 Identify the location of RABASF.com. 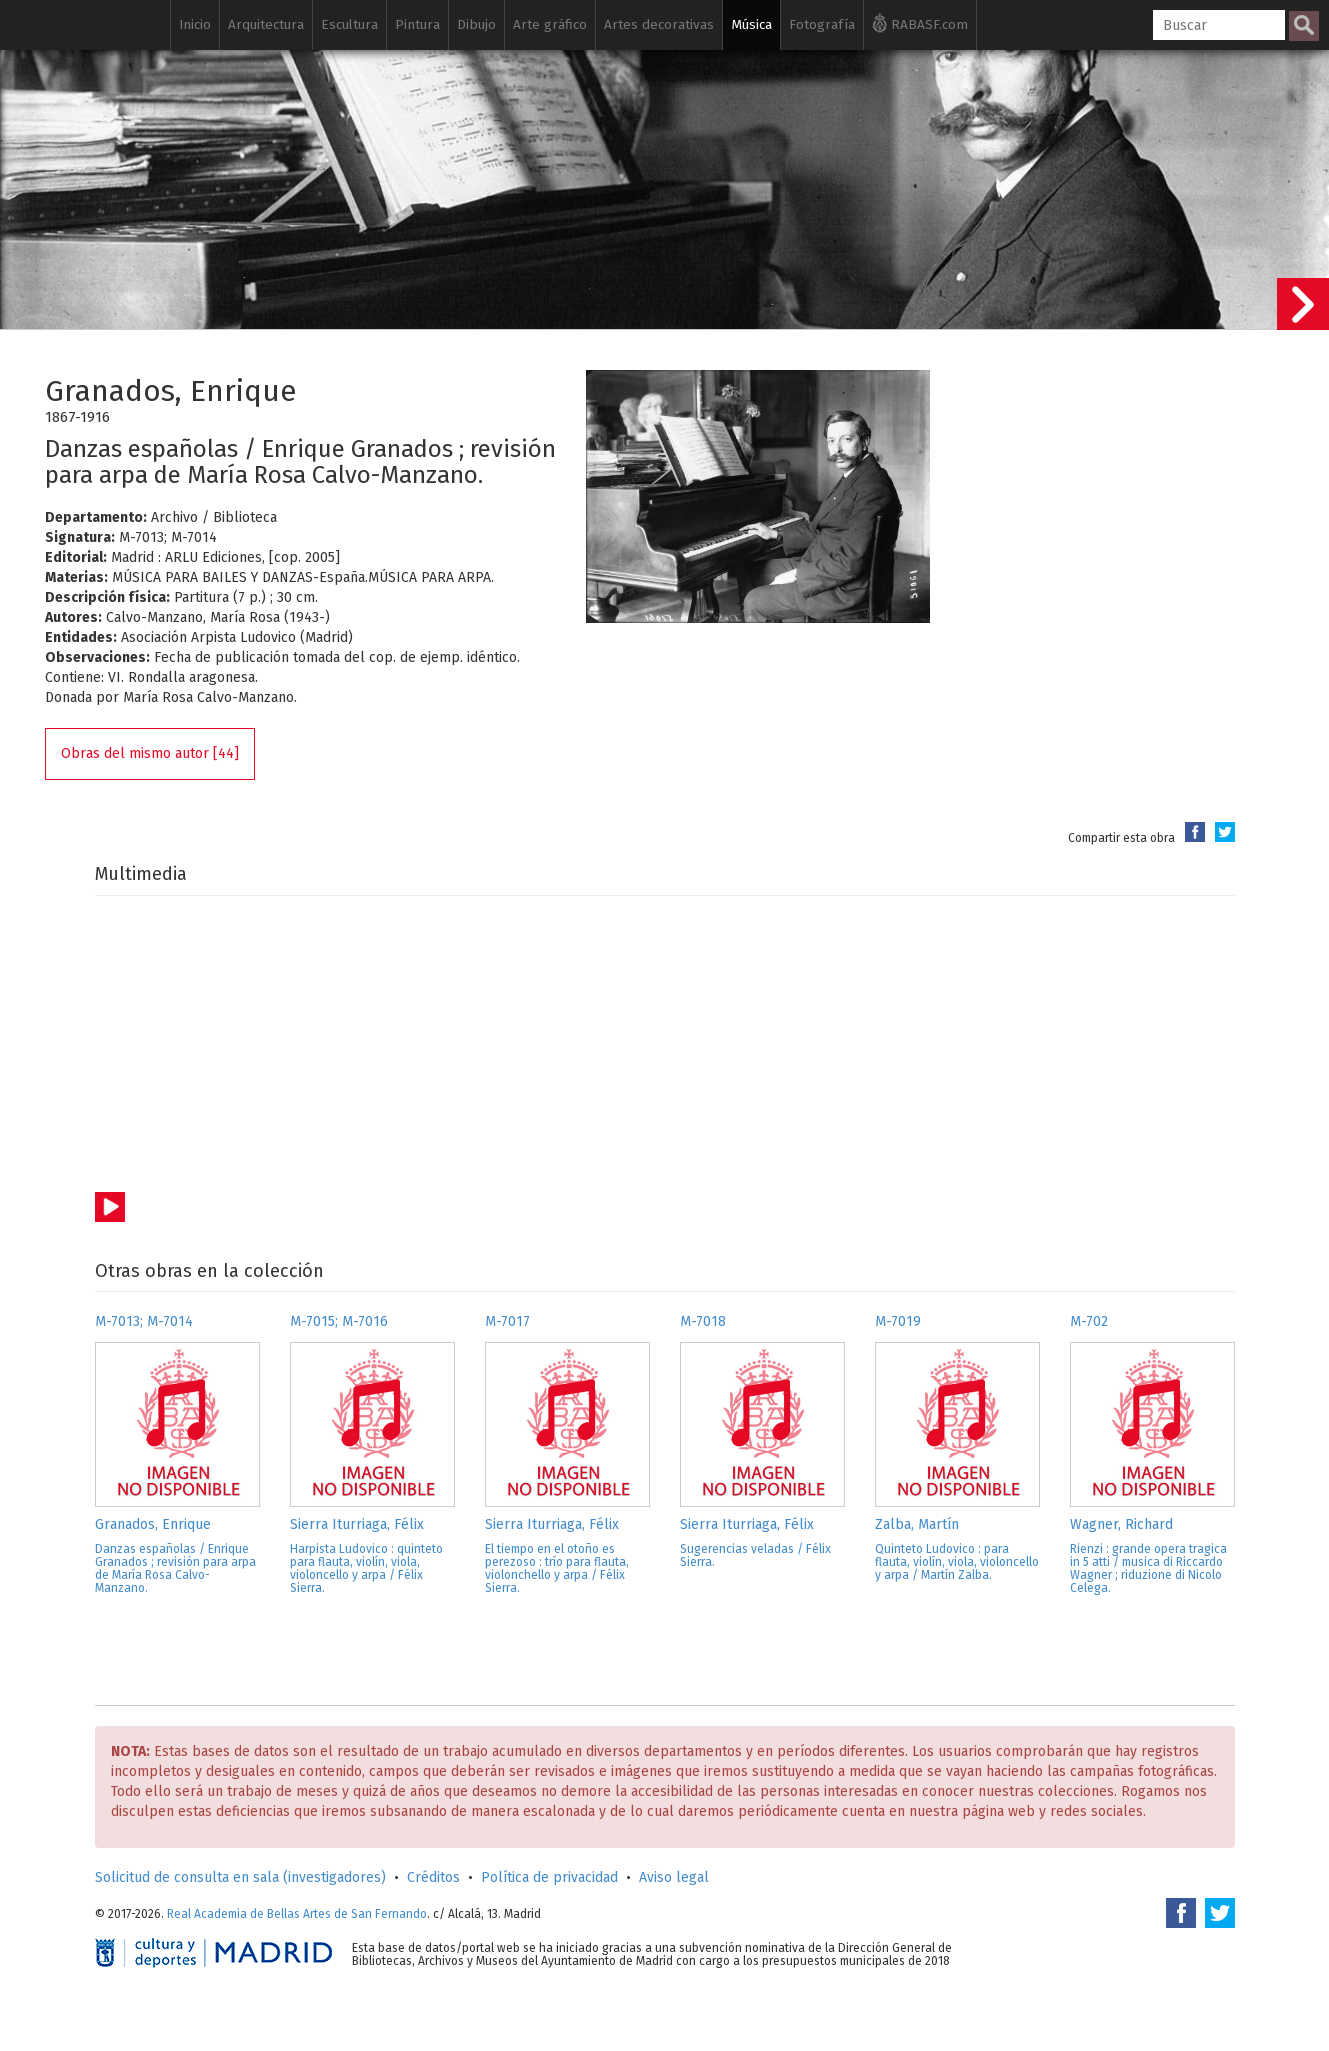
(920, 23).